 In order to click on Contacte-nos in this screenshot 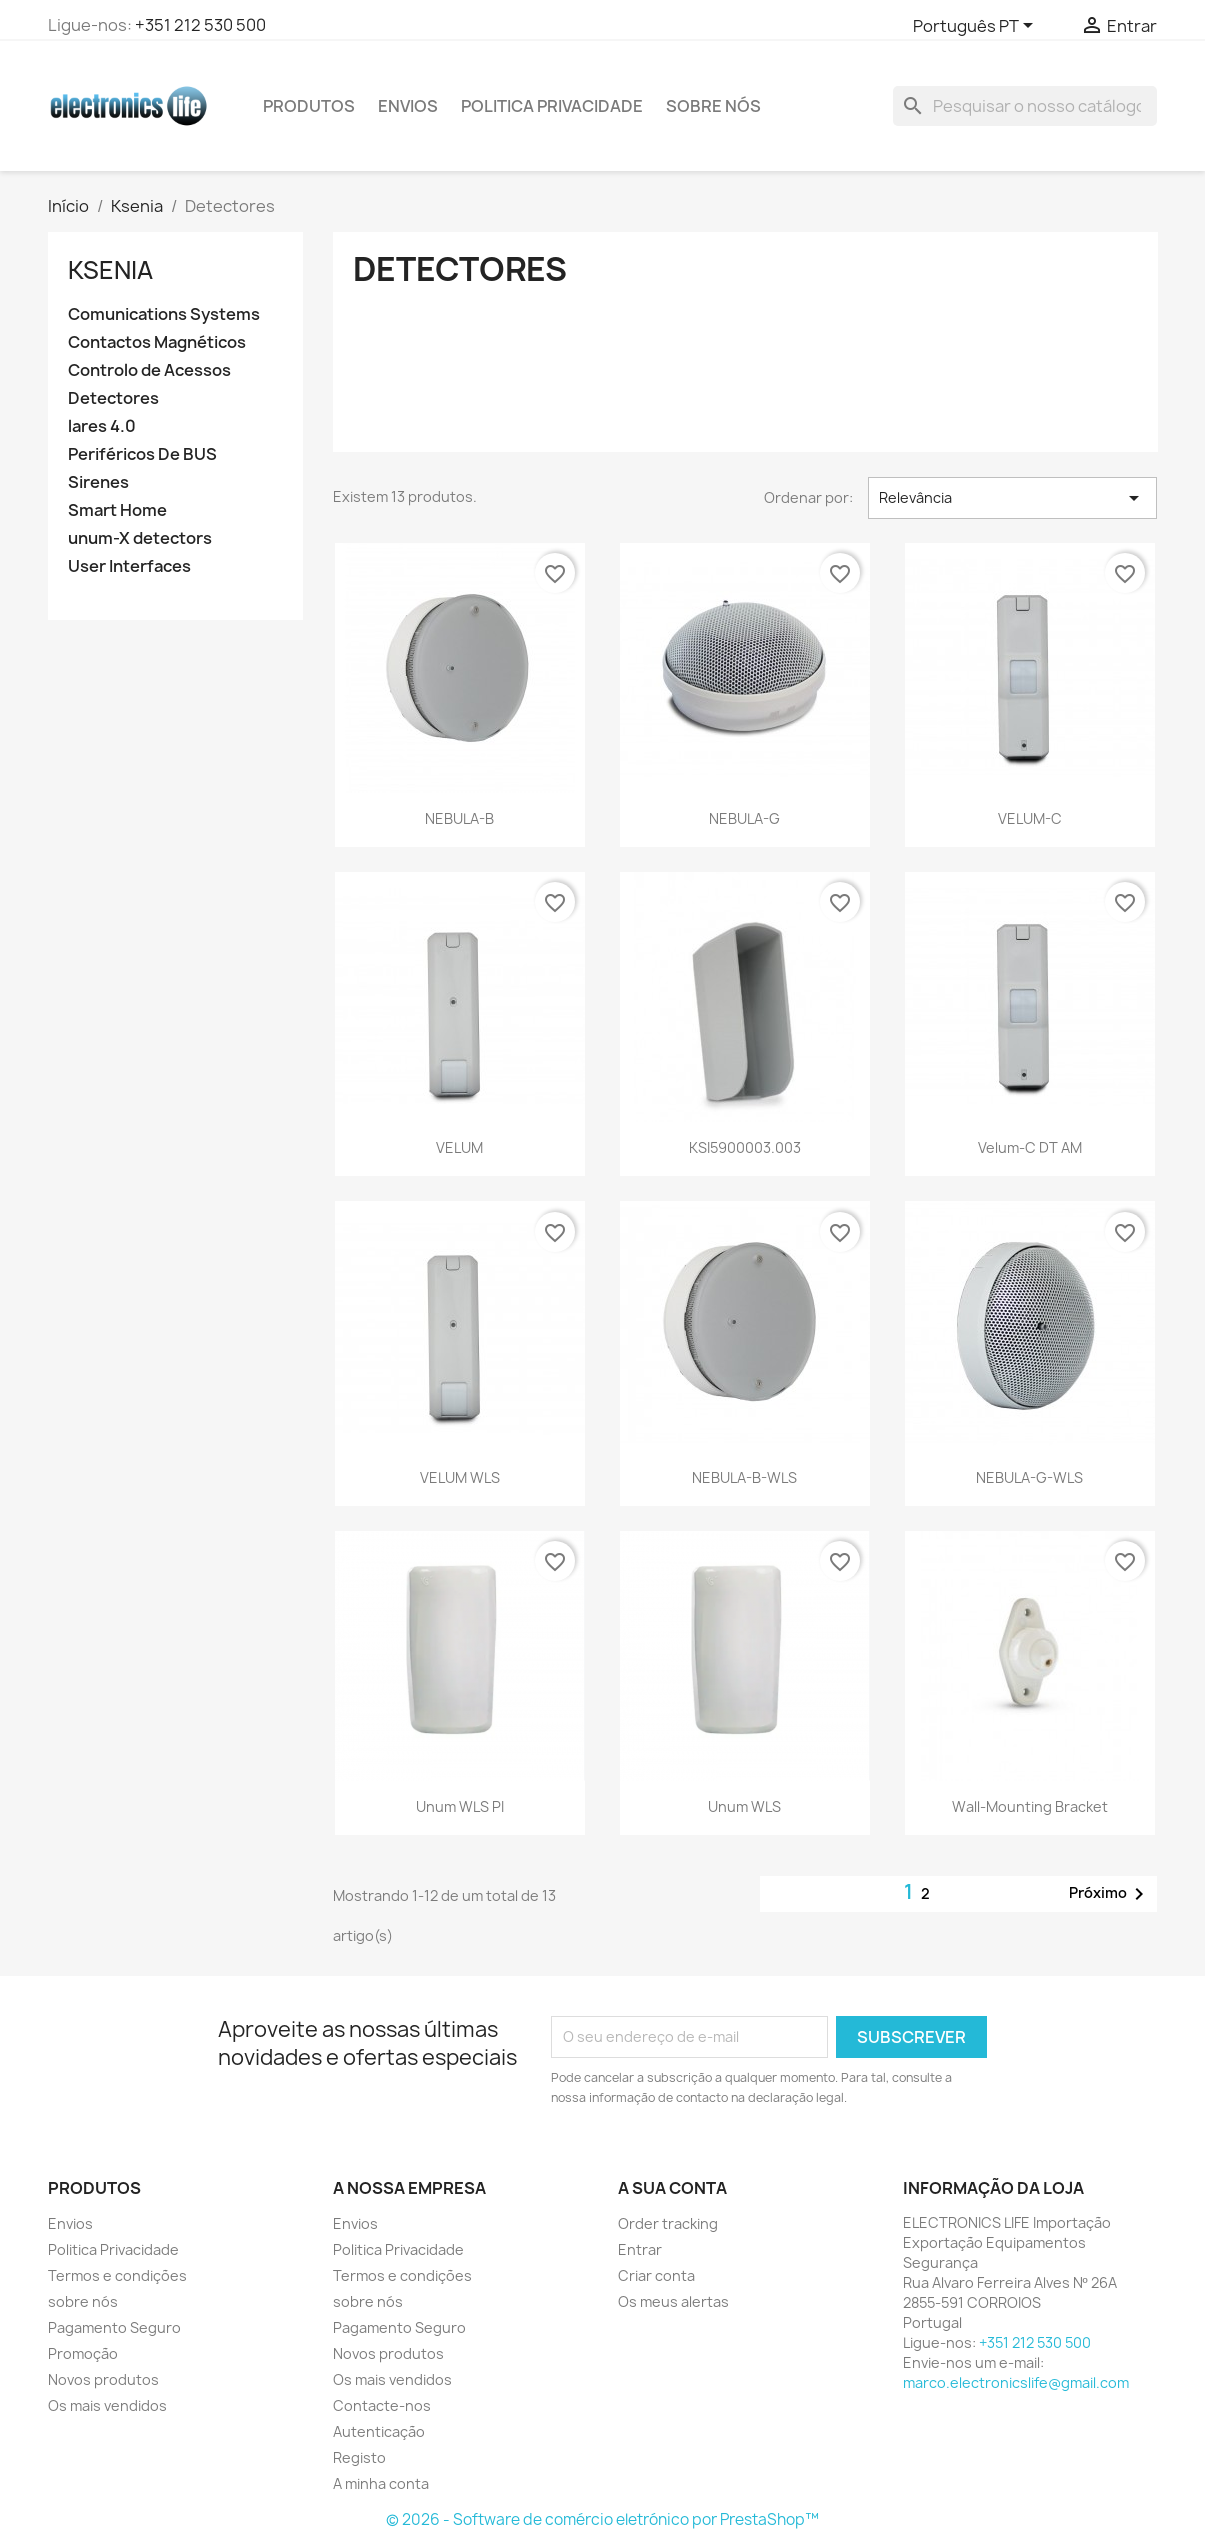, I will do `click(382, 2405)`.